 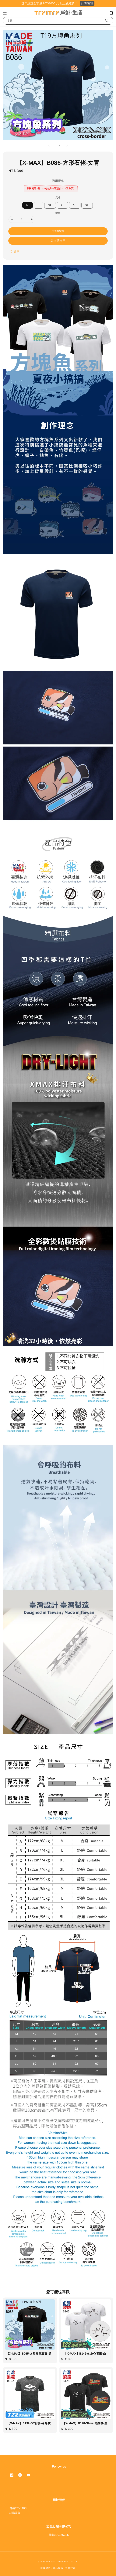 What do you see at coordinates (58, 240) in the screenshot?
I see `加入購物車` at bounding box center [58, 240].